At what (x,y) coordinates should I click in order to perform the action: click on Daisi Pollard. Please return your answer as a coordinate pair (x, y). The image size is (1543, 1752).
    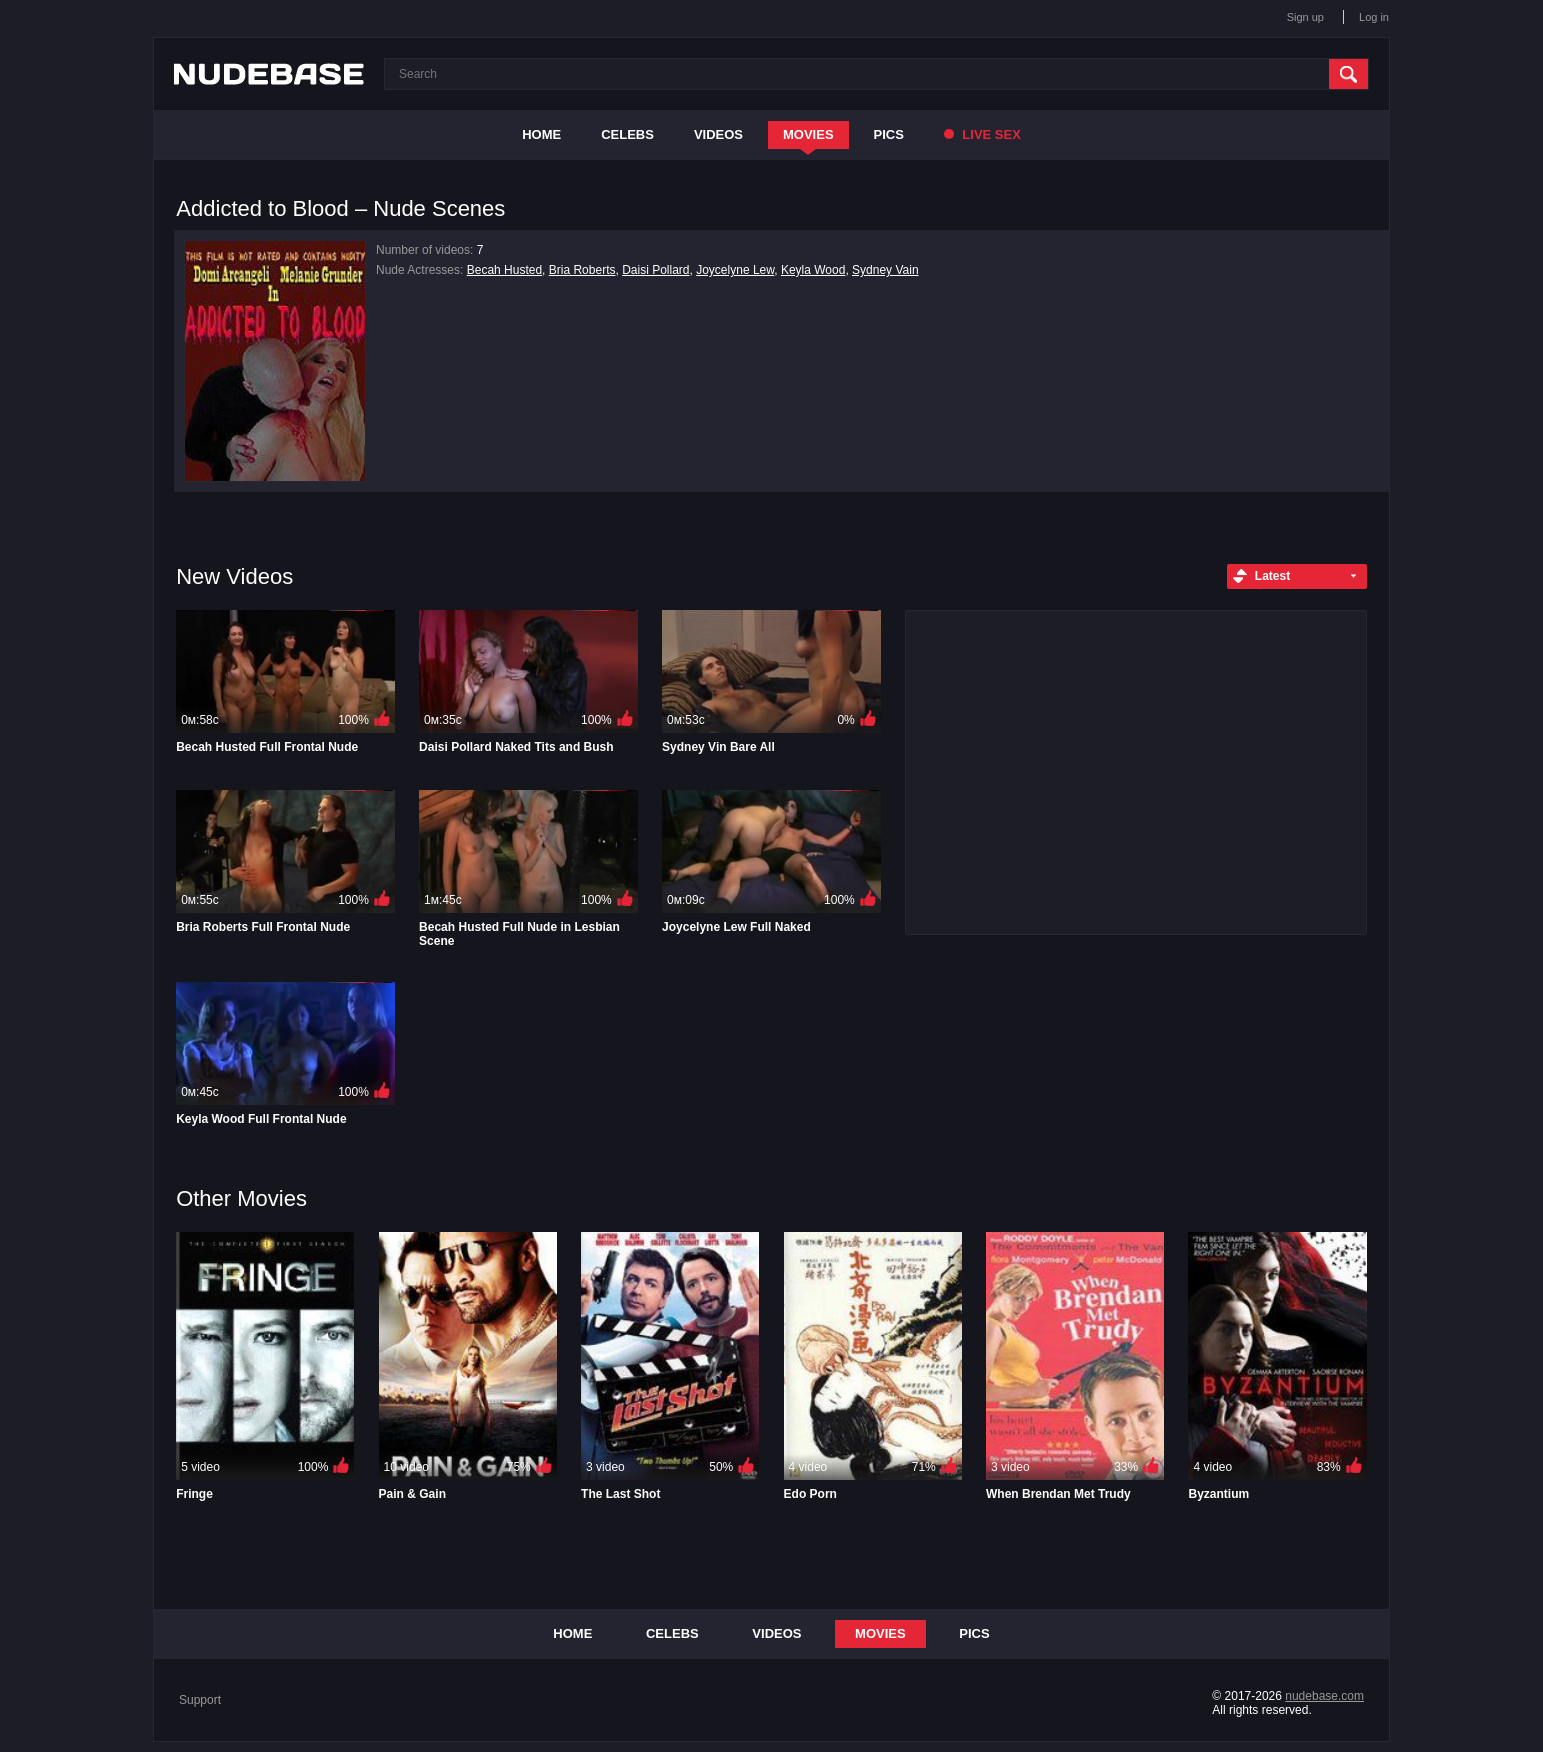
    Looking at the image, I should click on (655, 270).